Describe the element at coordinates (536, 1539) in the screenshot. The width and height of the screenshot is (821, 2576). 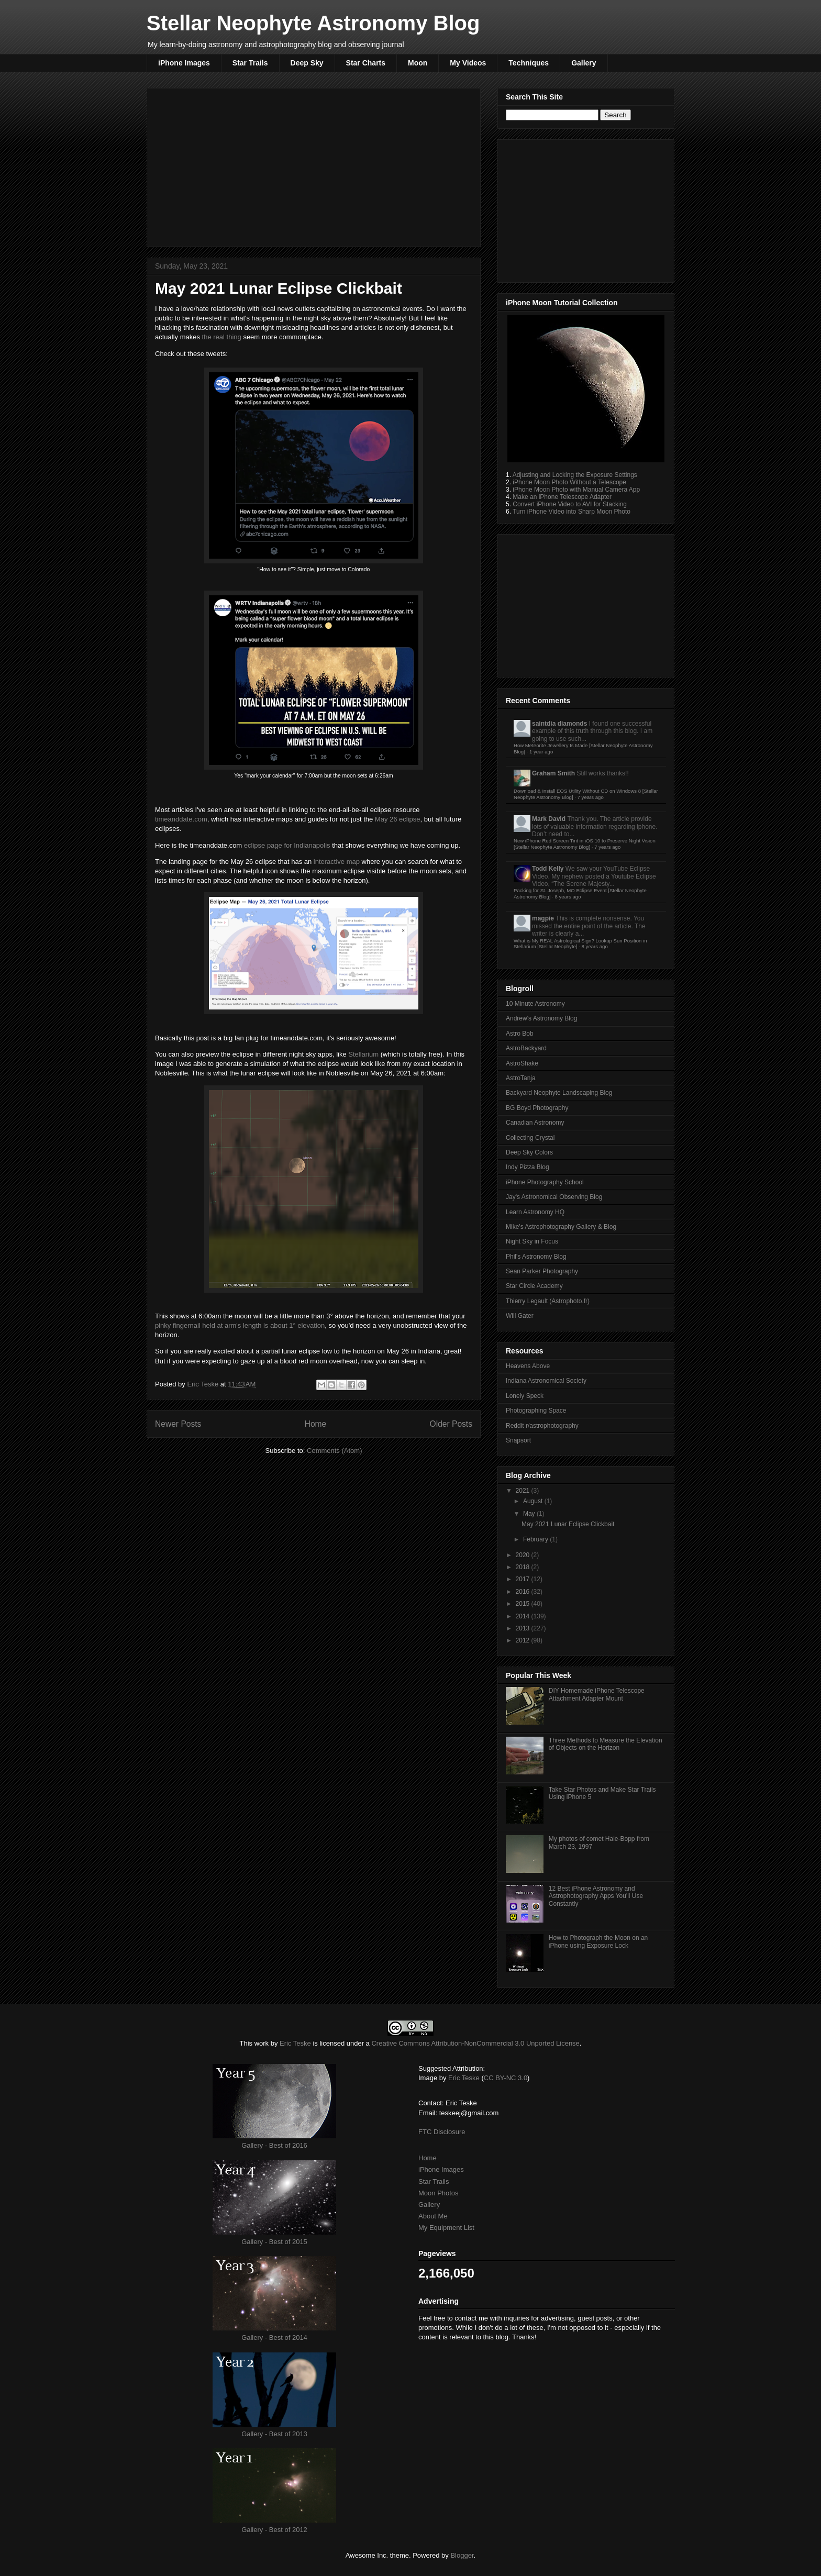
I see `February` at that location.